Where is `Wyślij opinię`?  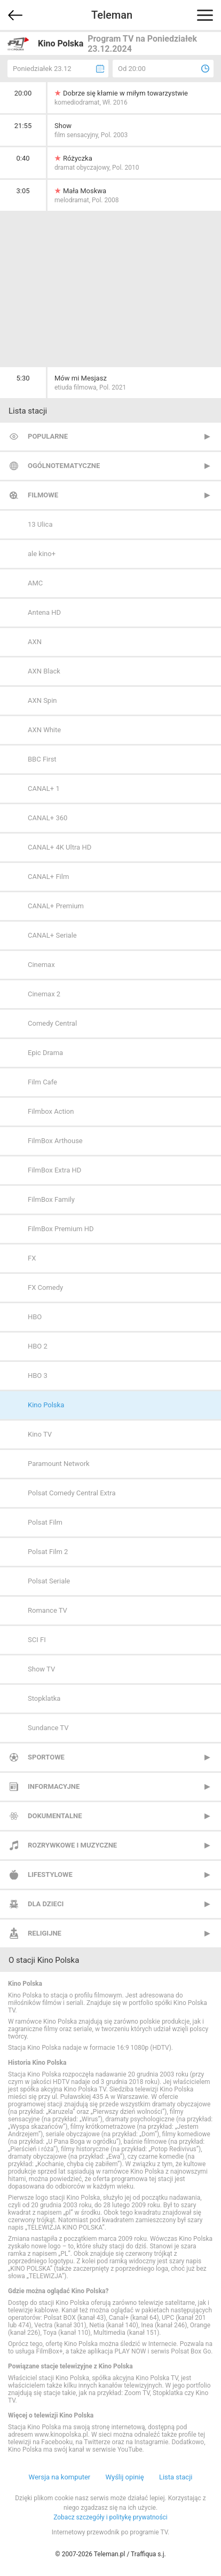
Wyślij opinię is located at coordinates (124, 2477).